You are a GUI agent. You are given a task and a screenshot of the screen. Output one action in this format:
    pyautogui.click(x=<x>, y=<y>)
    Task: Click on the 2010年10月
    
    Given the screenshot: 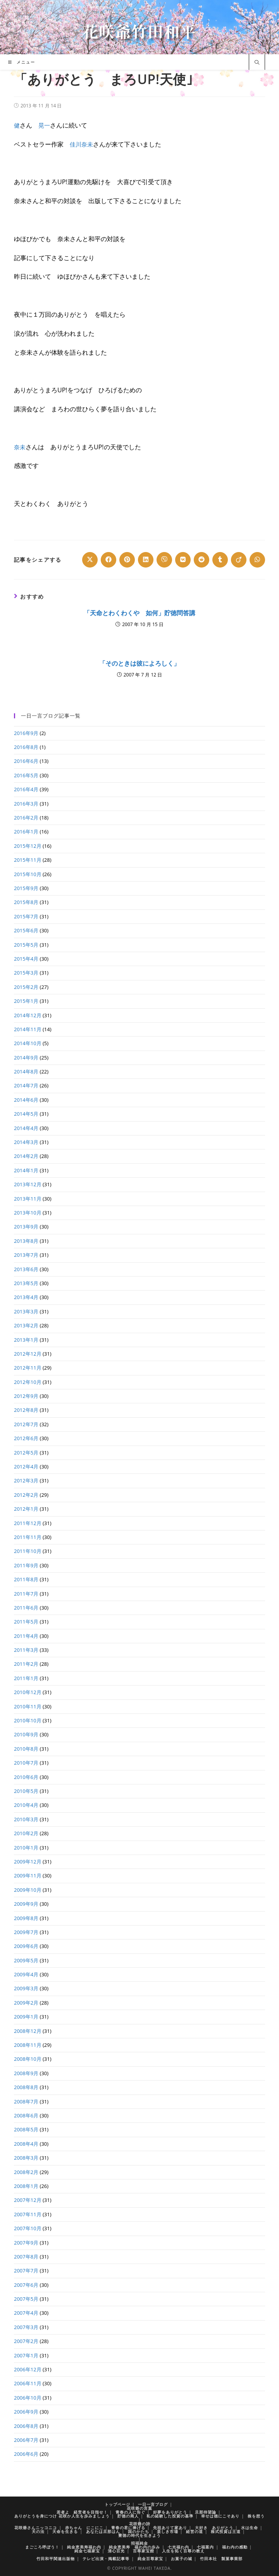 What is the action you would take?
    pyautogui.click(x=27, y=1720)
    